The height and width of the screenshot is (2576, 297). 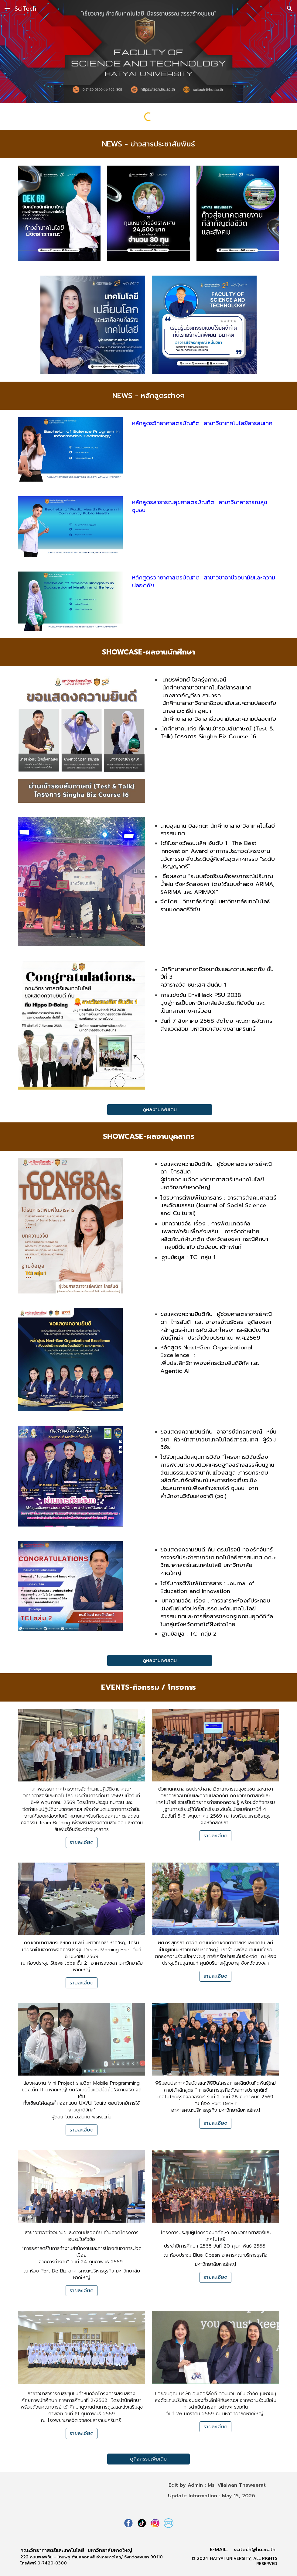 What do you see at coordinates (148, 144) in the screenshot?
I see `[main]` at bounding box center [148, 144].